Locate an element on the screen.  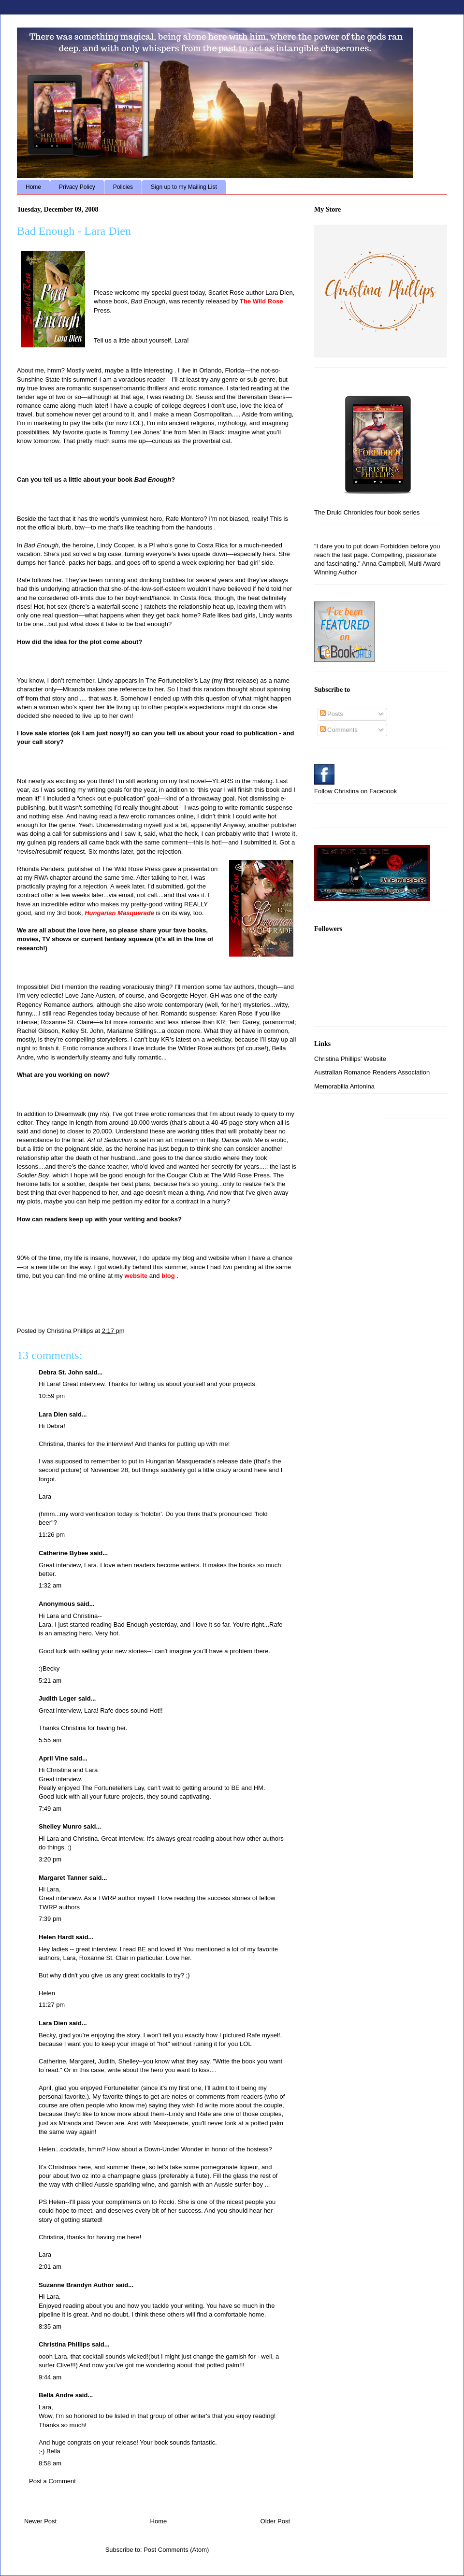
Sign up to my Mailing List is located at coordinates (184, 187).